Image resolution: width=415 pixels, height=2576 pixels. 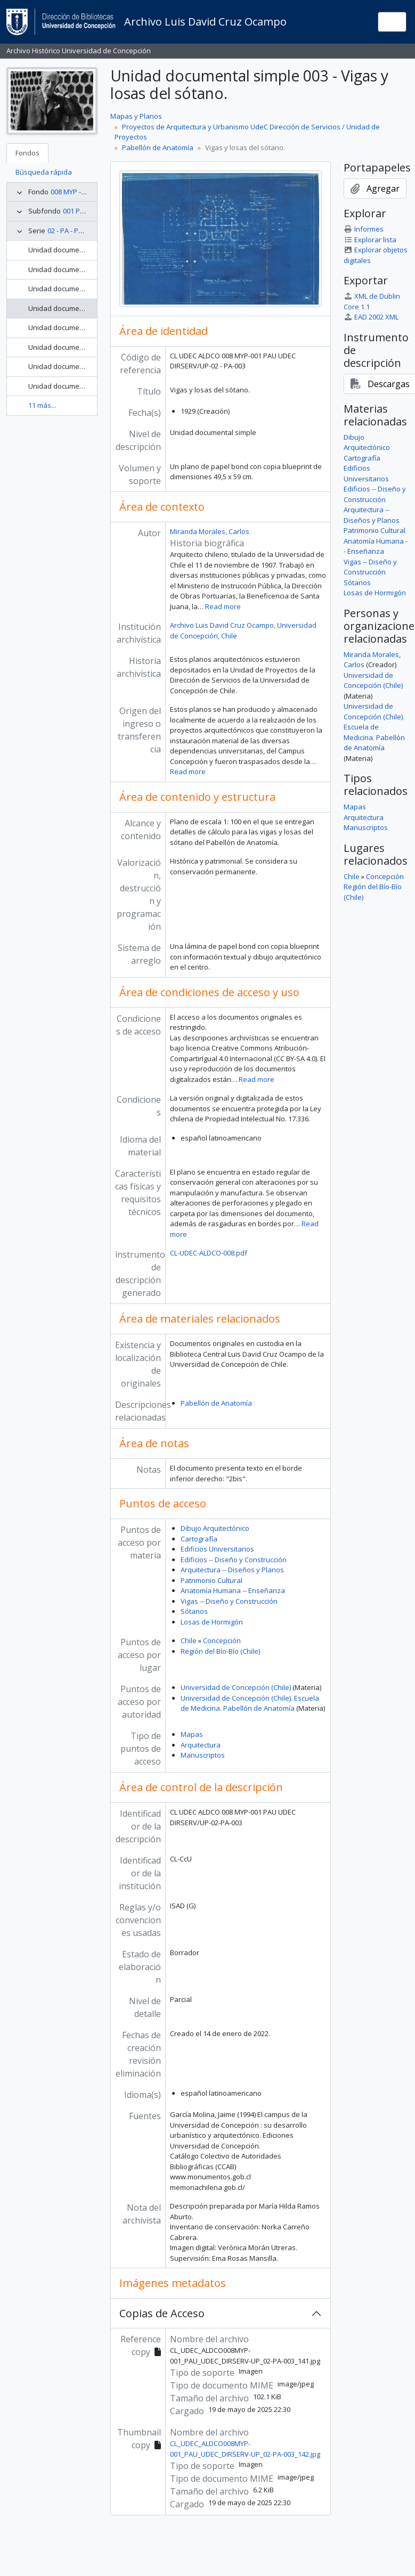 I want to click on Arquitectura, so click(x=201, y=1745).